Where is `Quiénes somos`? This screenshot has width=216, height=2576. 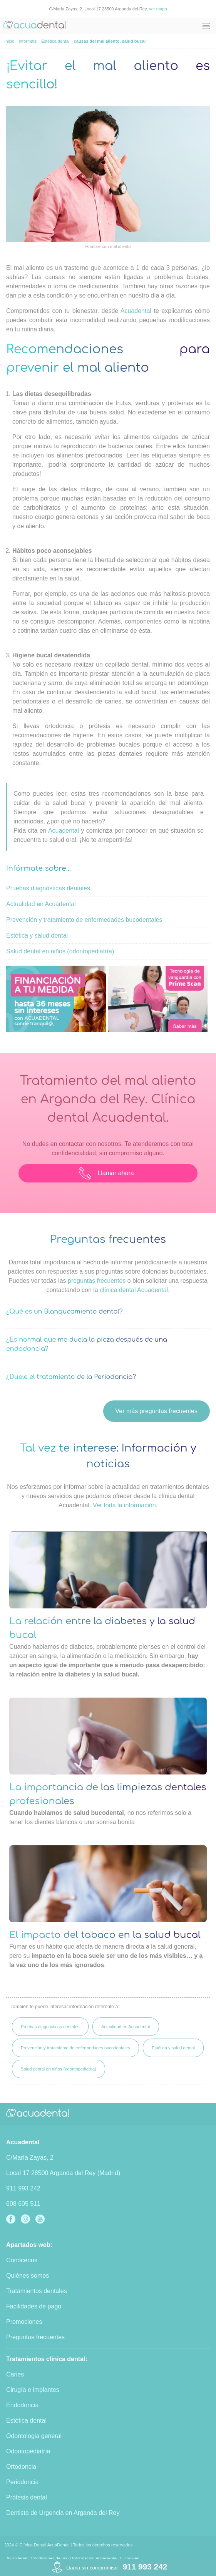
Quiénes somos is located at coordinates (27, 2275).